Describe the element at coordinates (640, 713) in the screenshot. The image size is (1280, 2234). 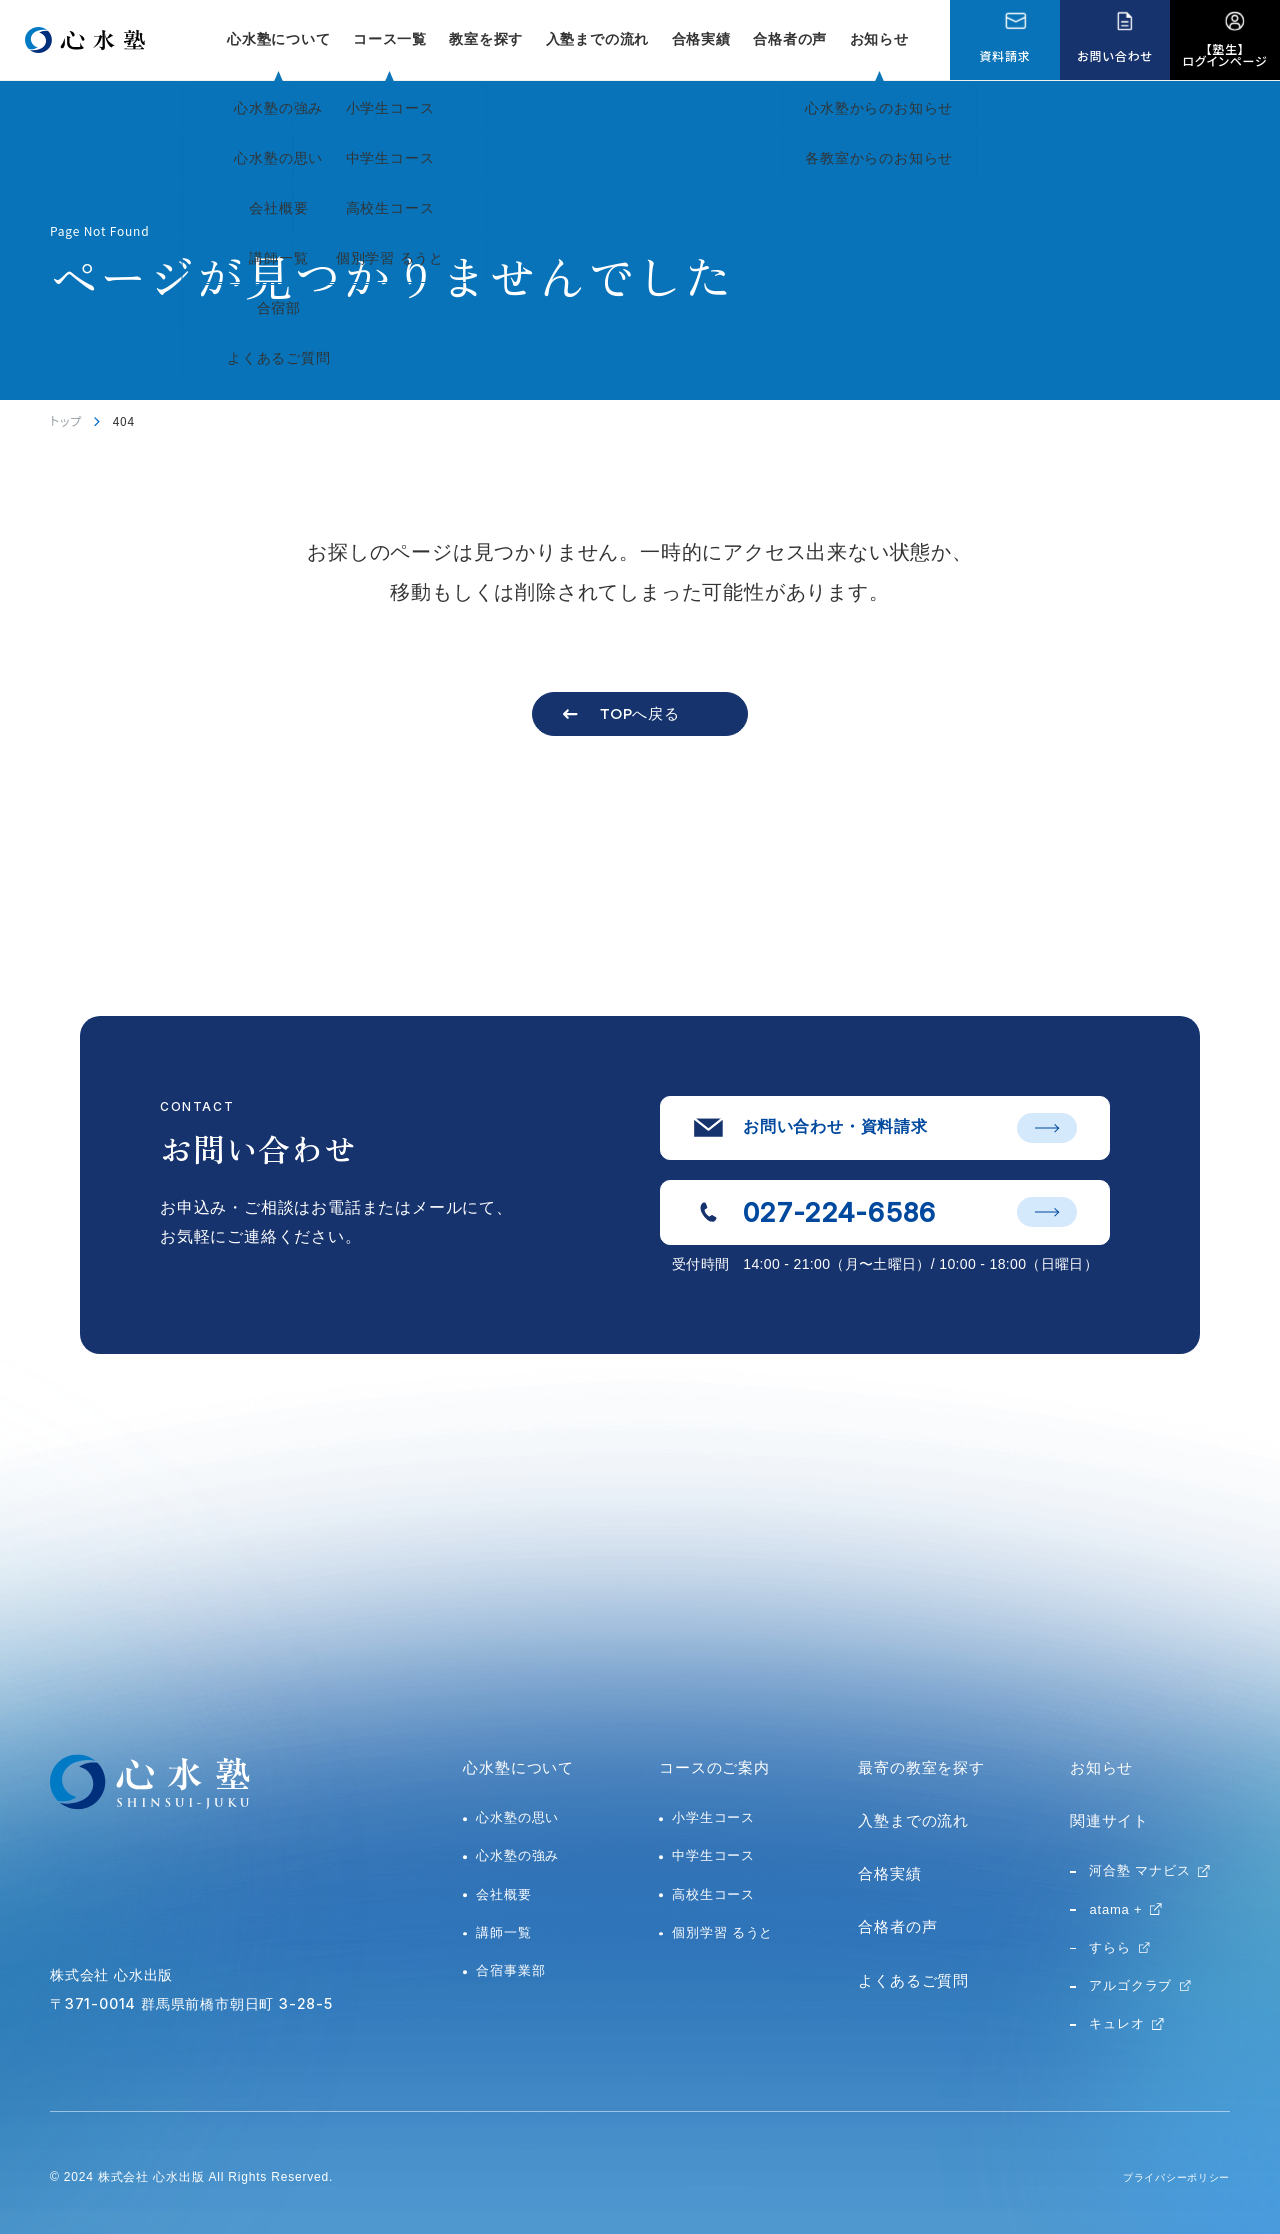
I see `TOPへ戻る` at that location.